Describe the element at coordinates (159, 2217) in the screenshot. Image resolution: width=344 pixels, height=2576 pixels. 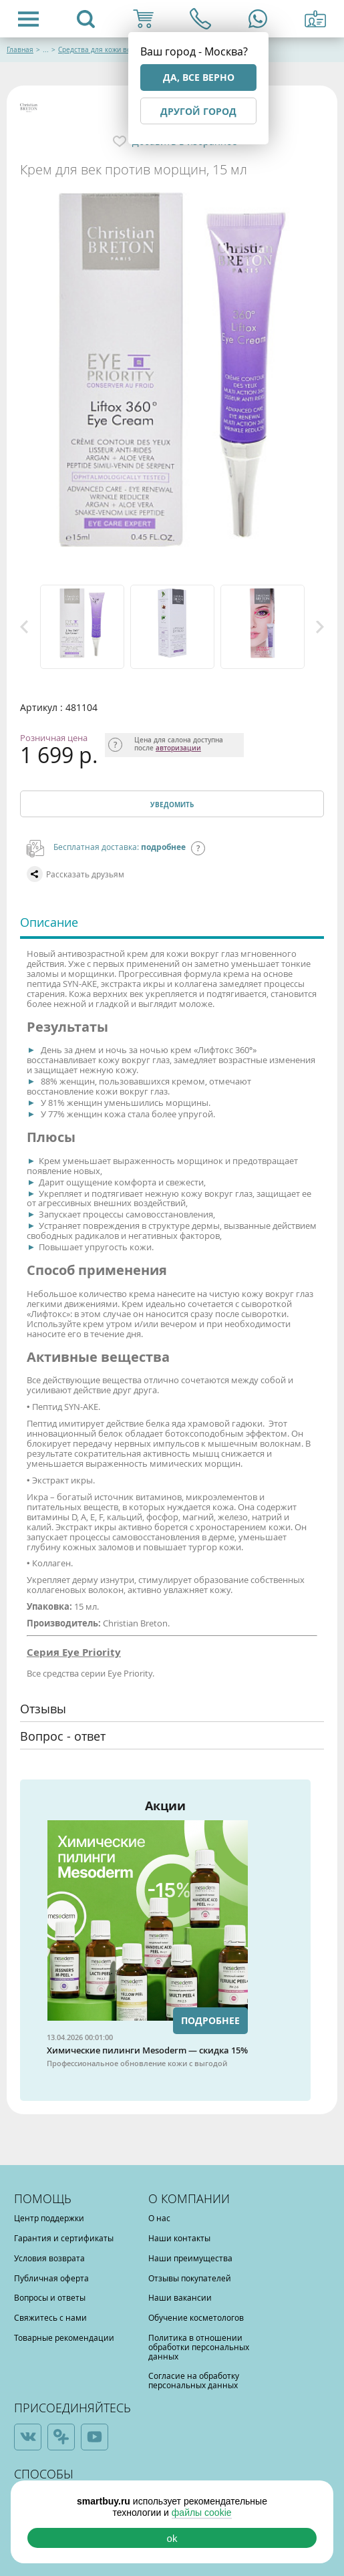
I see `О нас` at that location.